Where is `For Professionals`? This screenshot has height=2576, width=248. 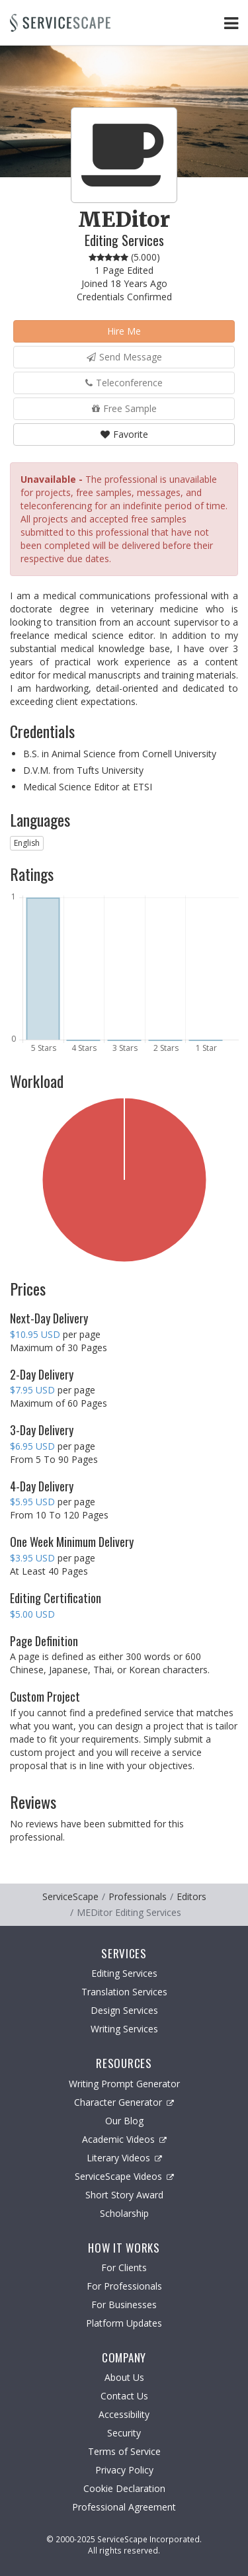 For Professionals is located at coordinates (124, 2286).